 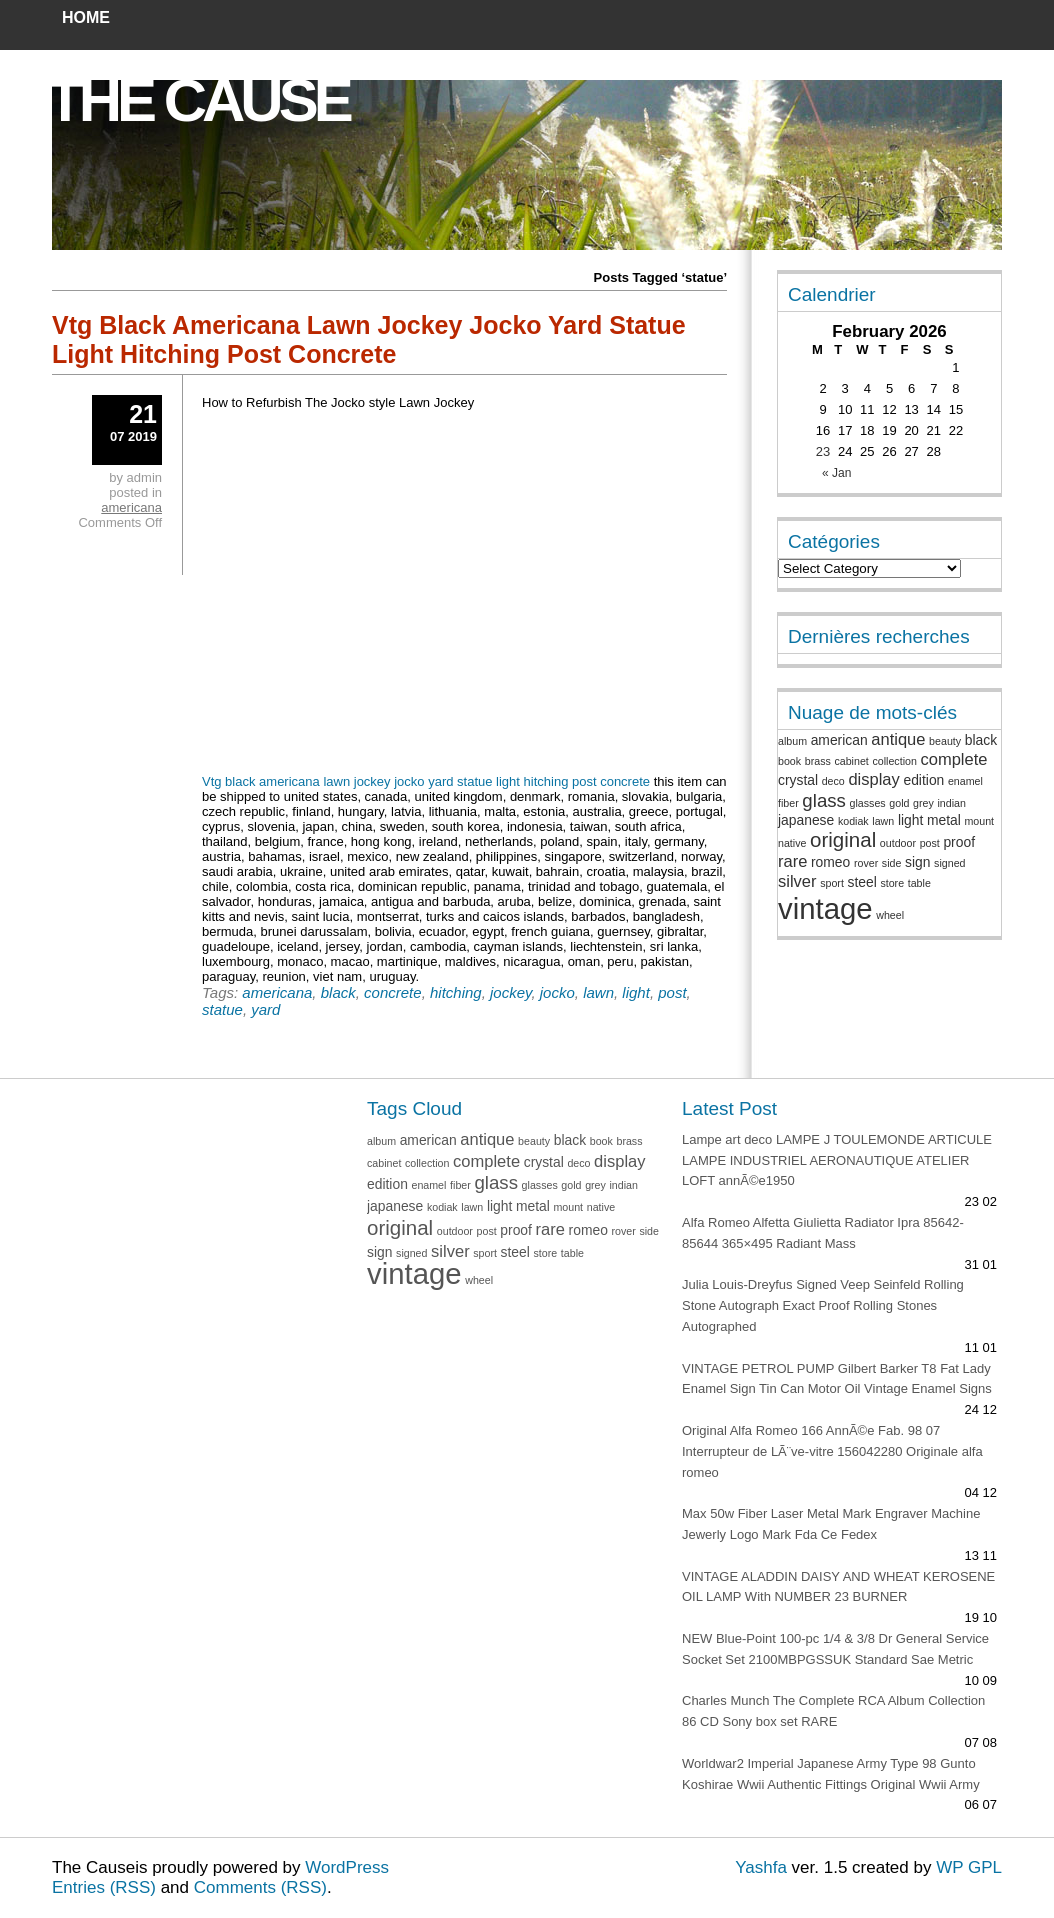 What do you see at coordinates (792, 843) in the screenshot?
I see `native` at bounding box center [792, 843].